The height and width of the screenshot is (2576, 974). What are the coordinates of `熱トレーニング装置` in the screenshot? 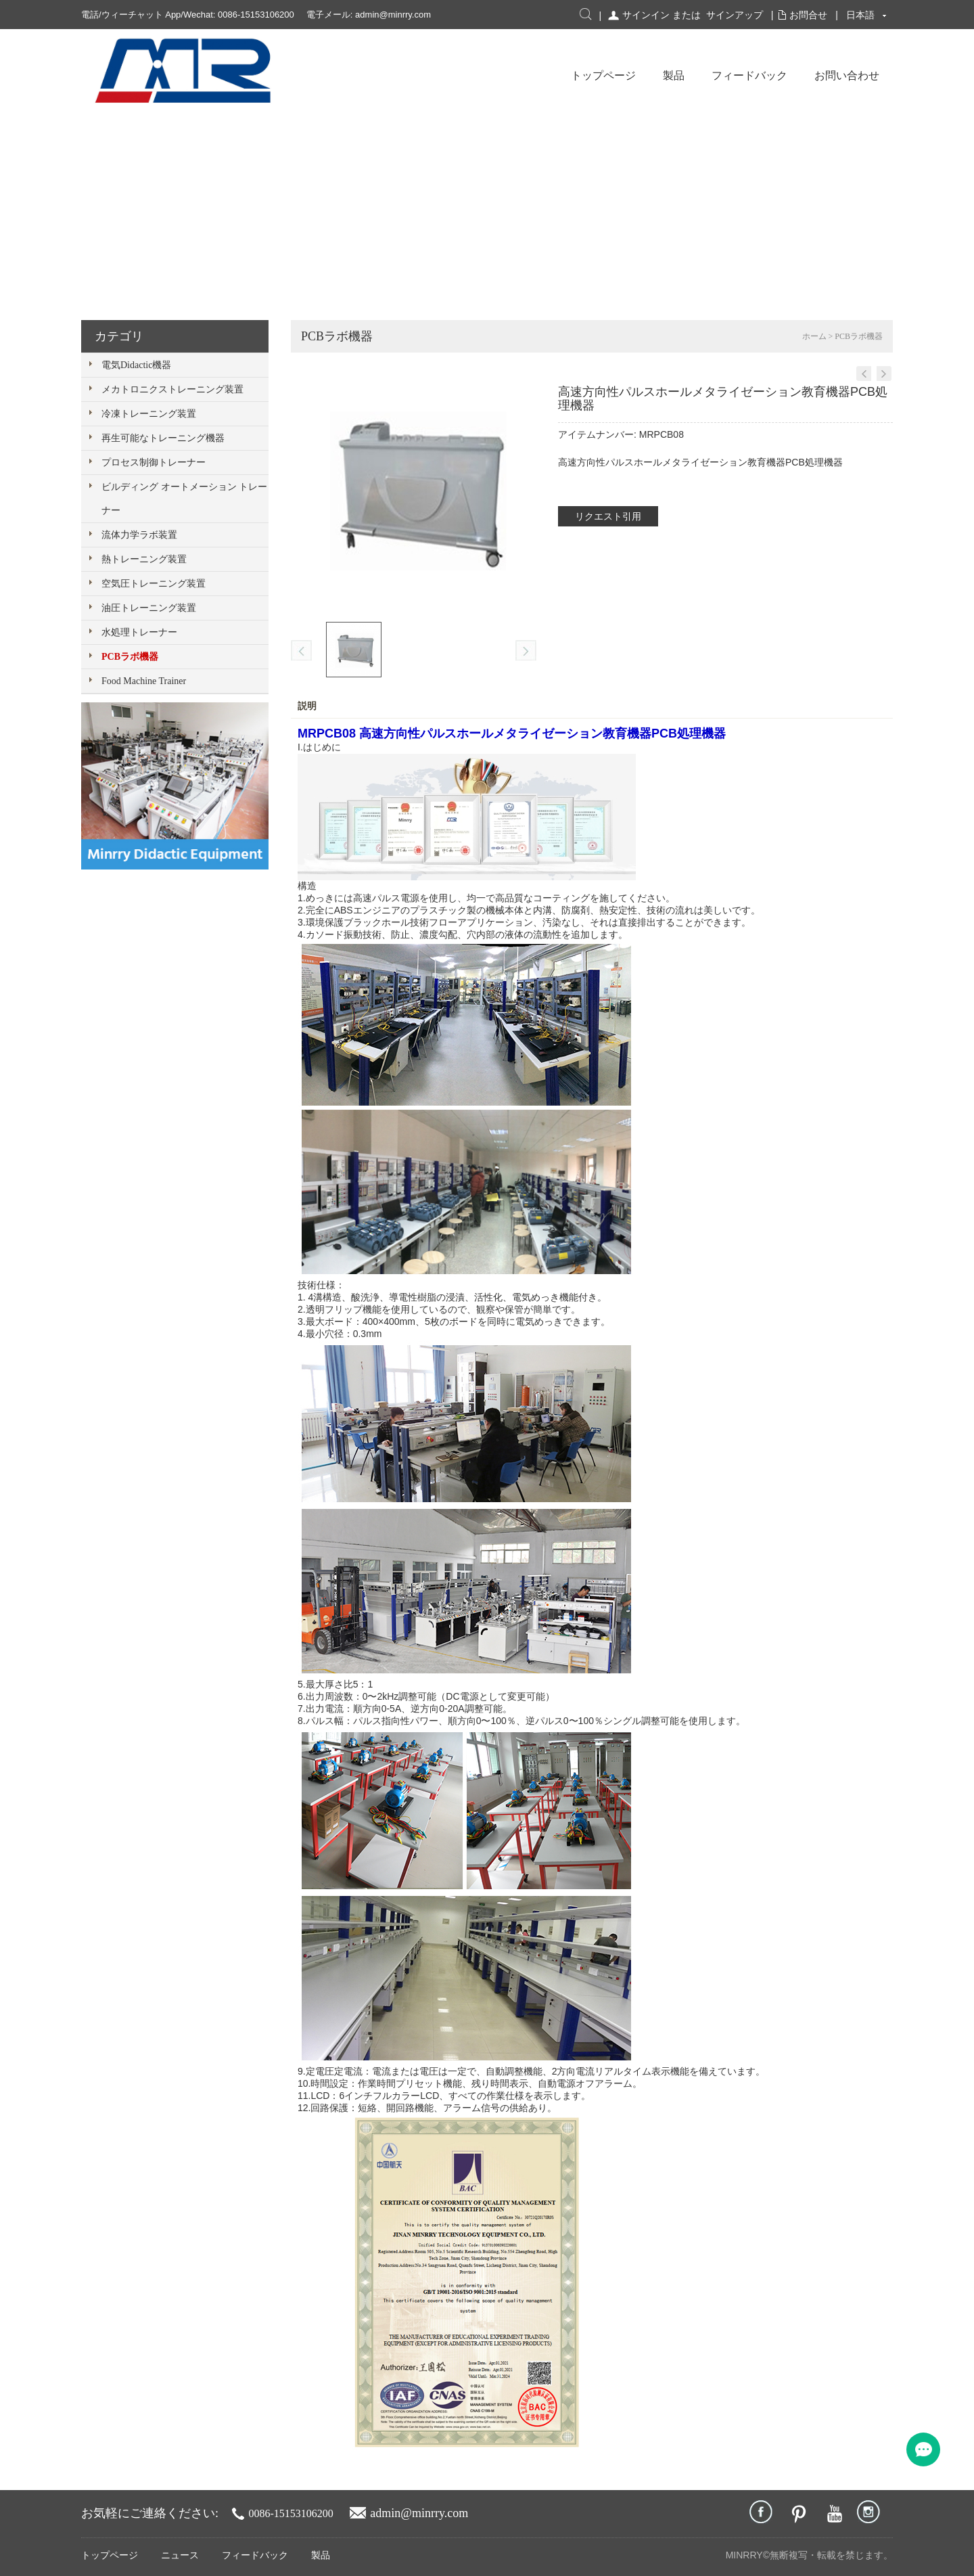 It's located at (144, 559).